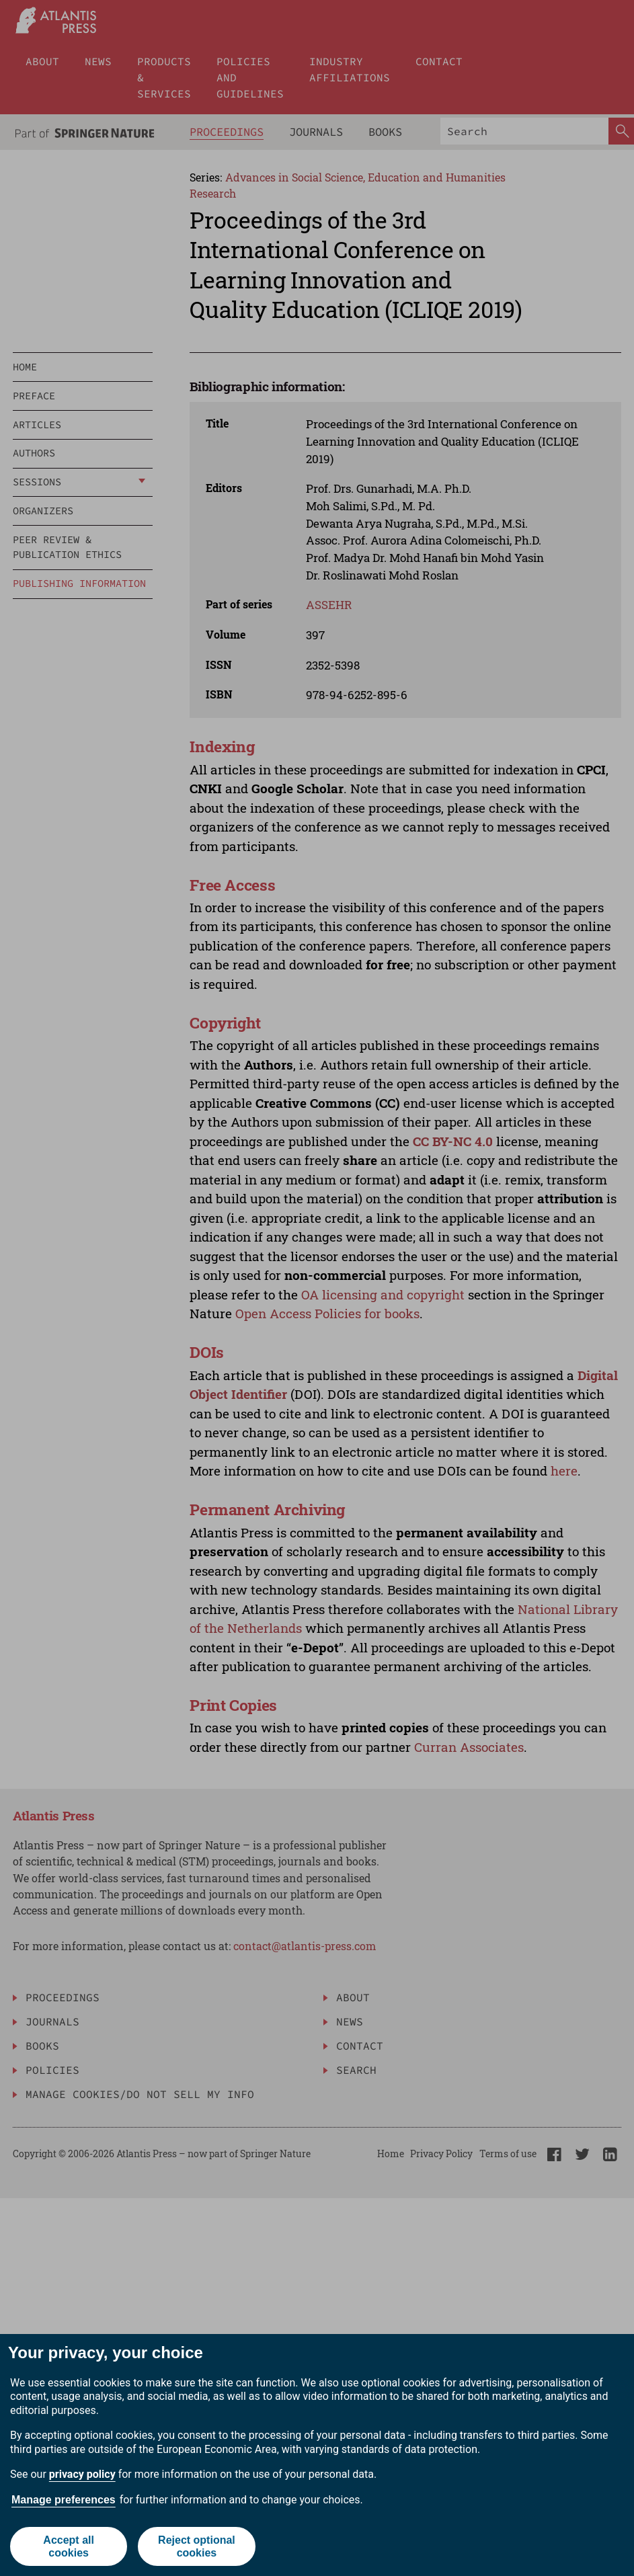 Image resolution: width=634 pixels, height=2576 pixels. Describe the element at coordinates (196, 2546) in the screenshot. I see `Reject optional cookies` at that location.